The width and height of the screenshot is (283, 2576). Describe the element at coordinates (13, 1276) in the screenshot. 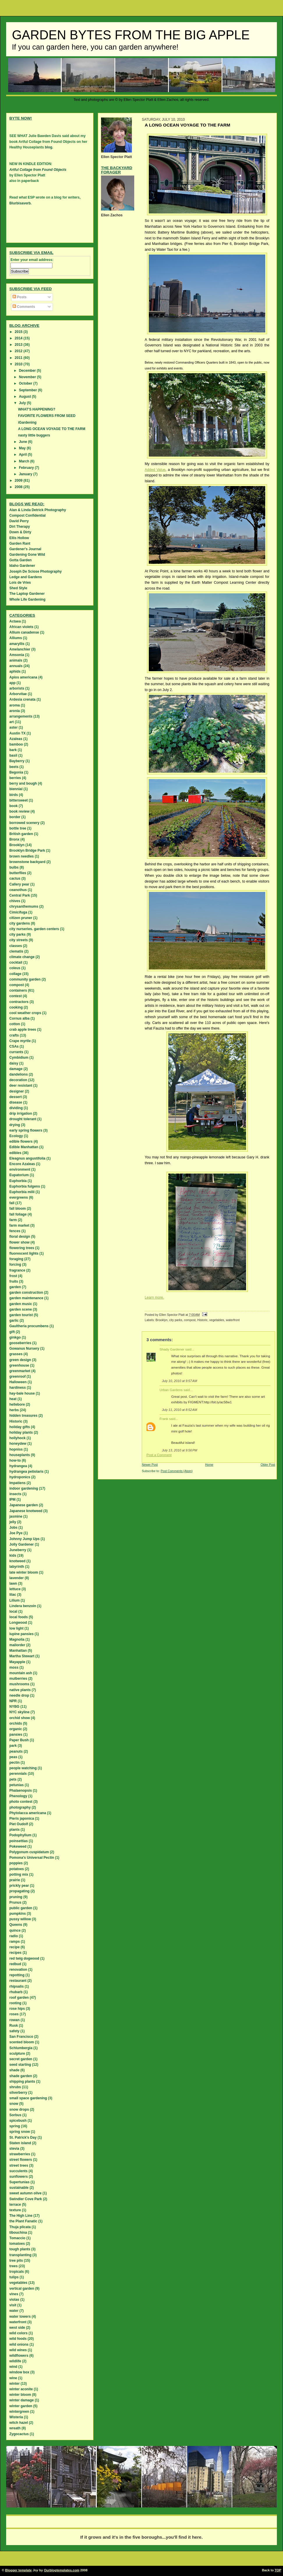

I see `frost` at that location.